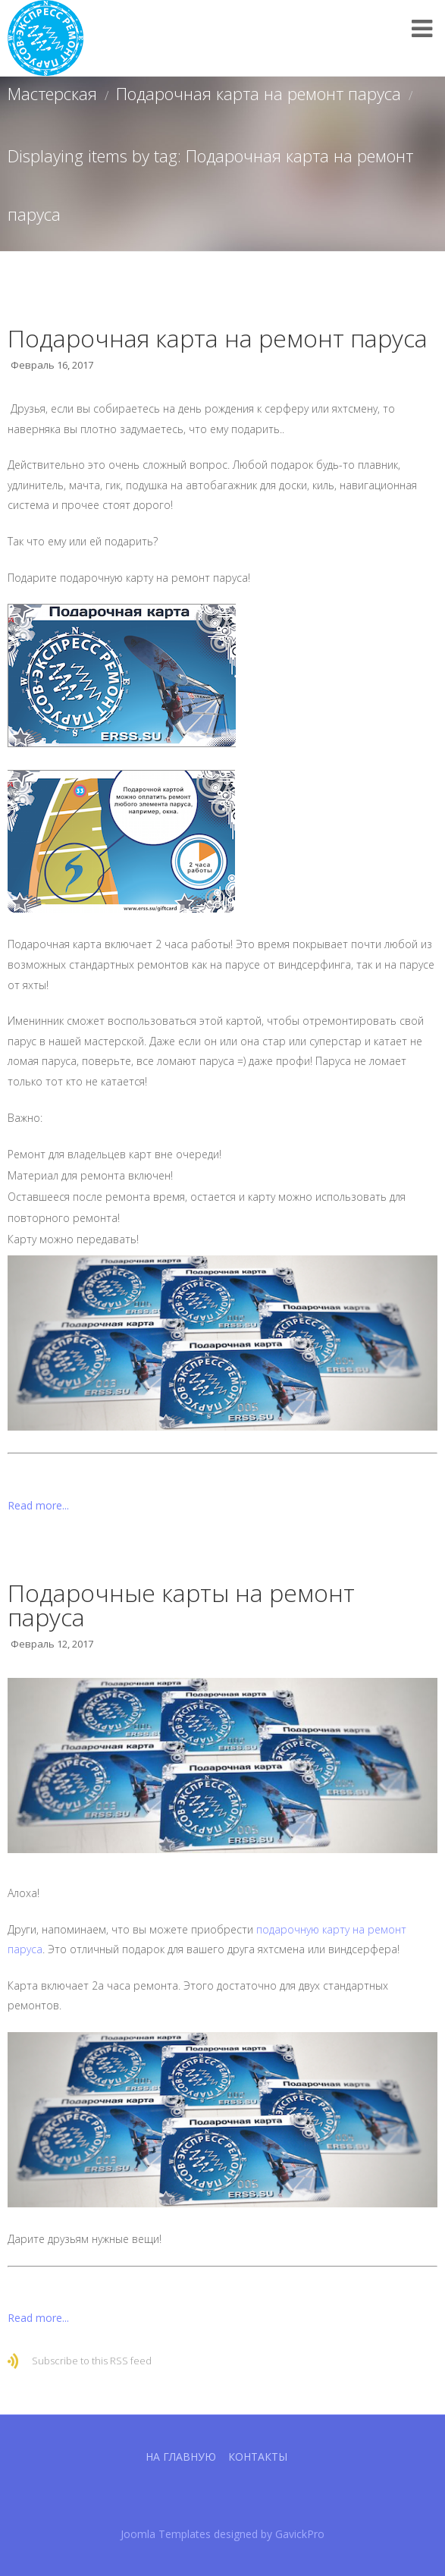  What do you see at coordinates (258, 93) in the screenshot?
I see `Подарочная карта на ремонт паруса` at bounding box center [258, 93].